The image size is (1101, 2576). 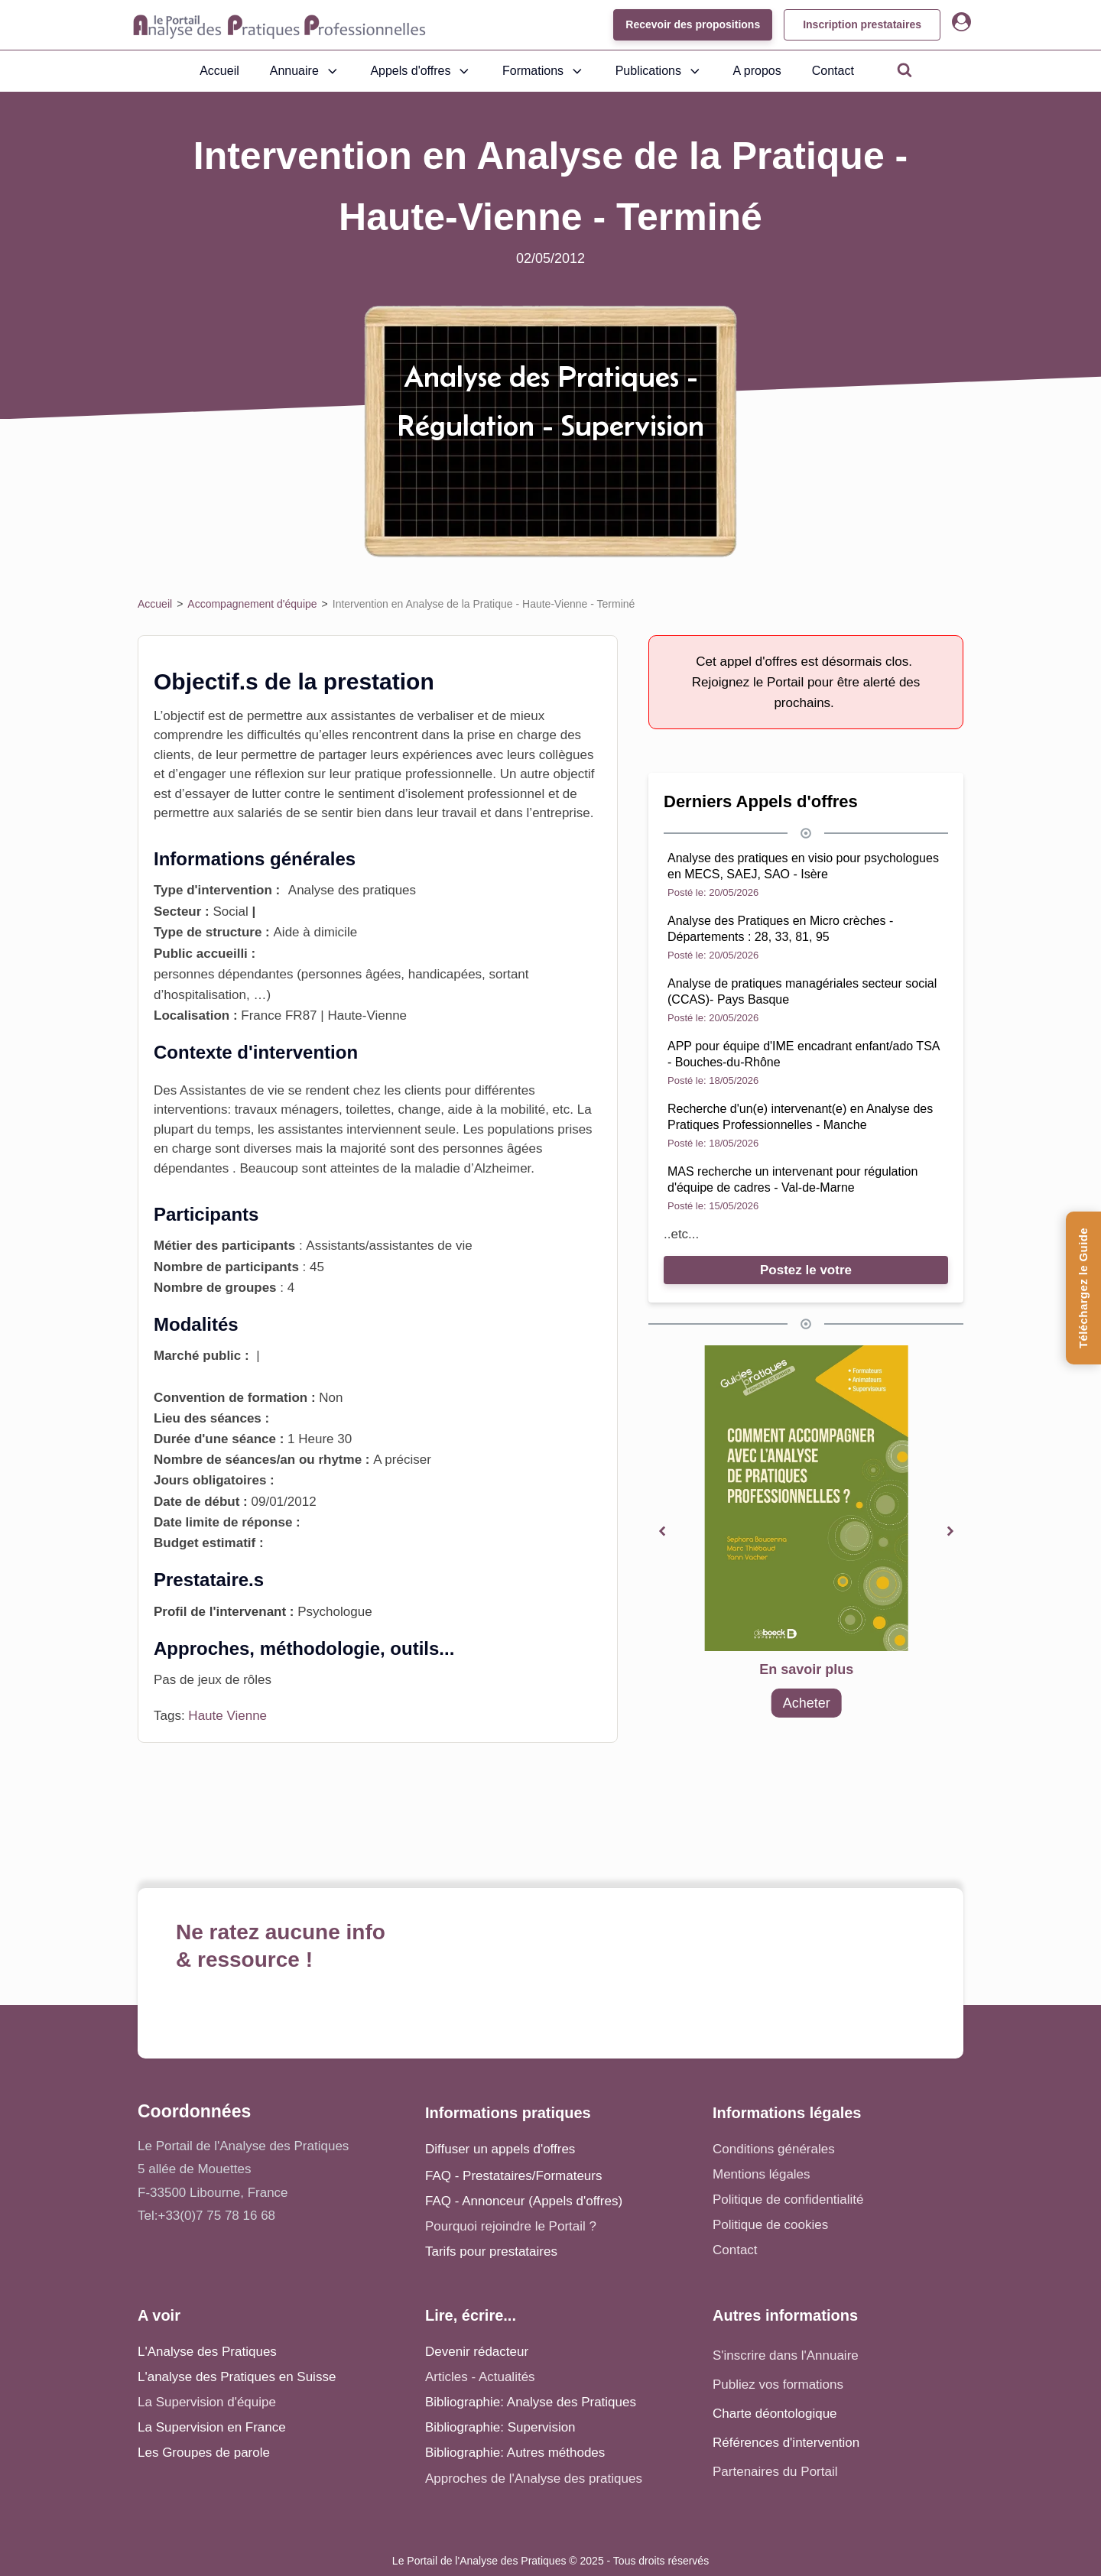 I want to click on Postez le votre, so click(x=806, y=1270).